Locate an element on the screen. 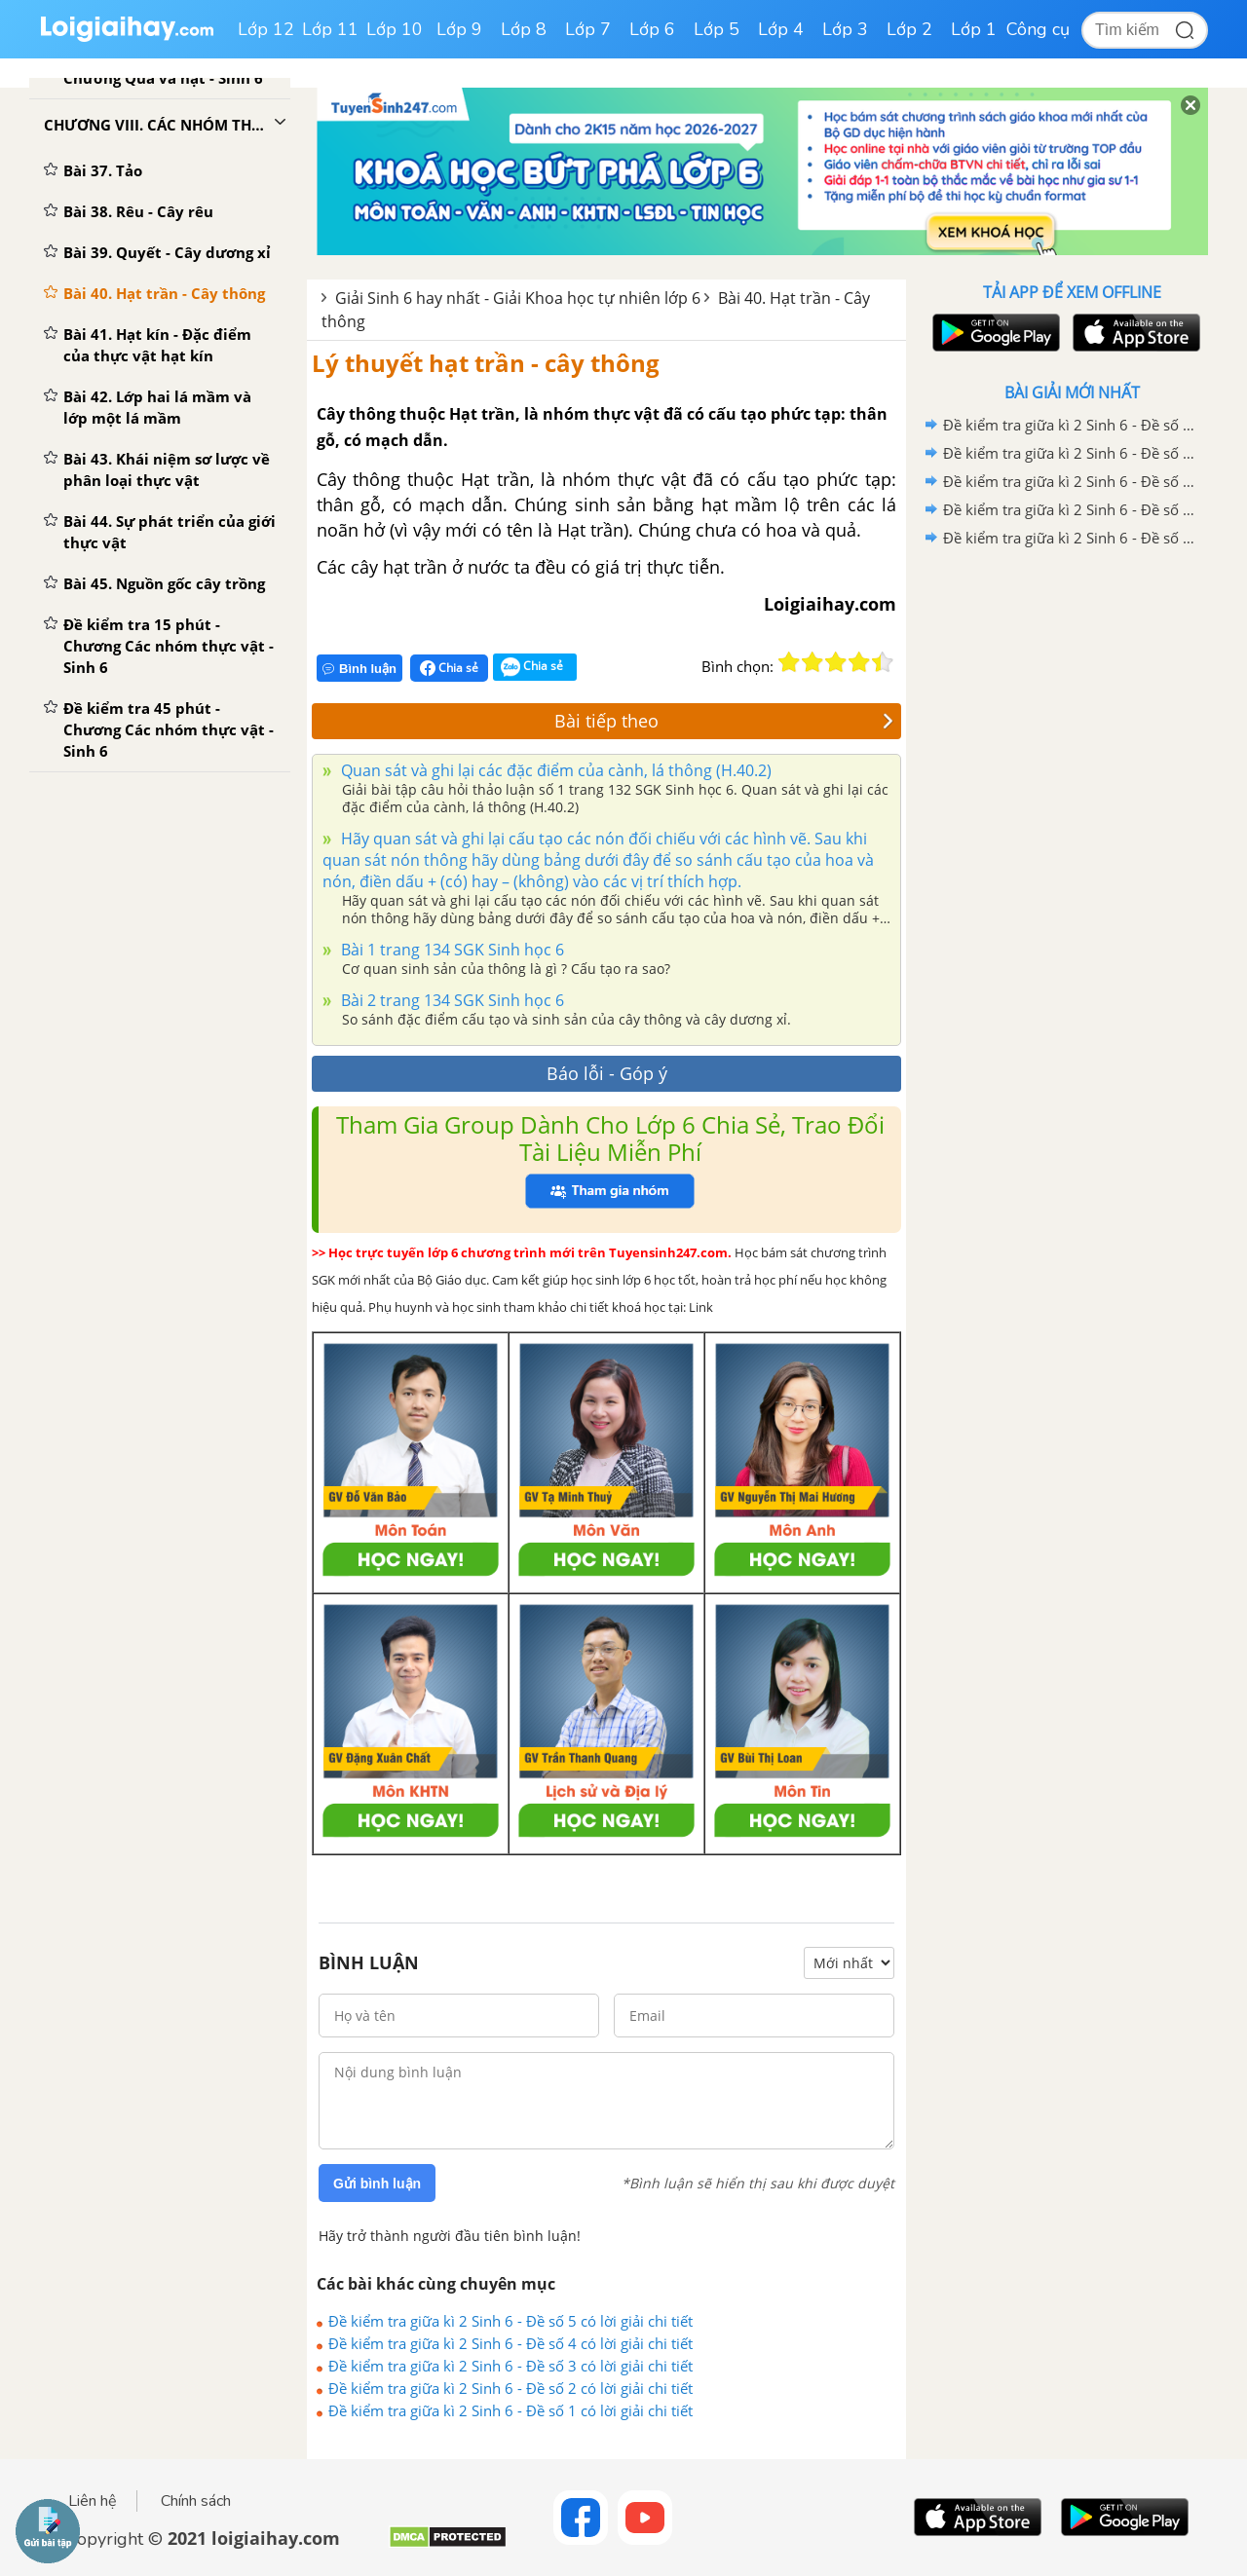 This screenshot has width=1247, height=2576. Lớp 2 is located at coordinates (909, 29).